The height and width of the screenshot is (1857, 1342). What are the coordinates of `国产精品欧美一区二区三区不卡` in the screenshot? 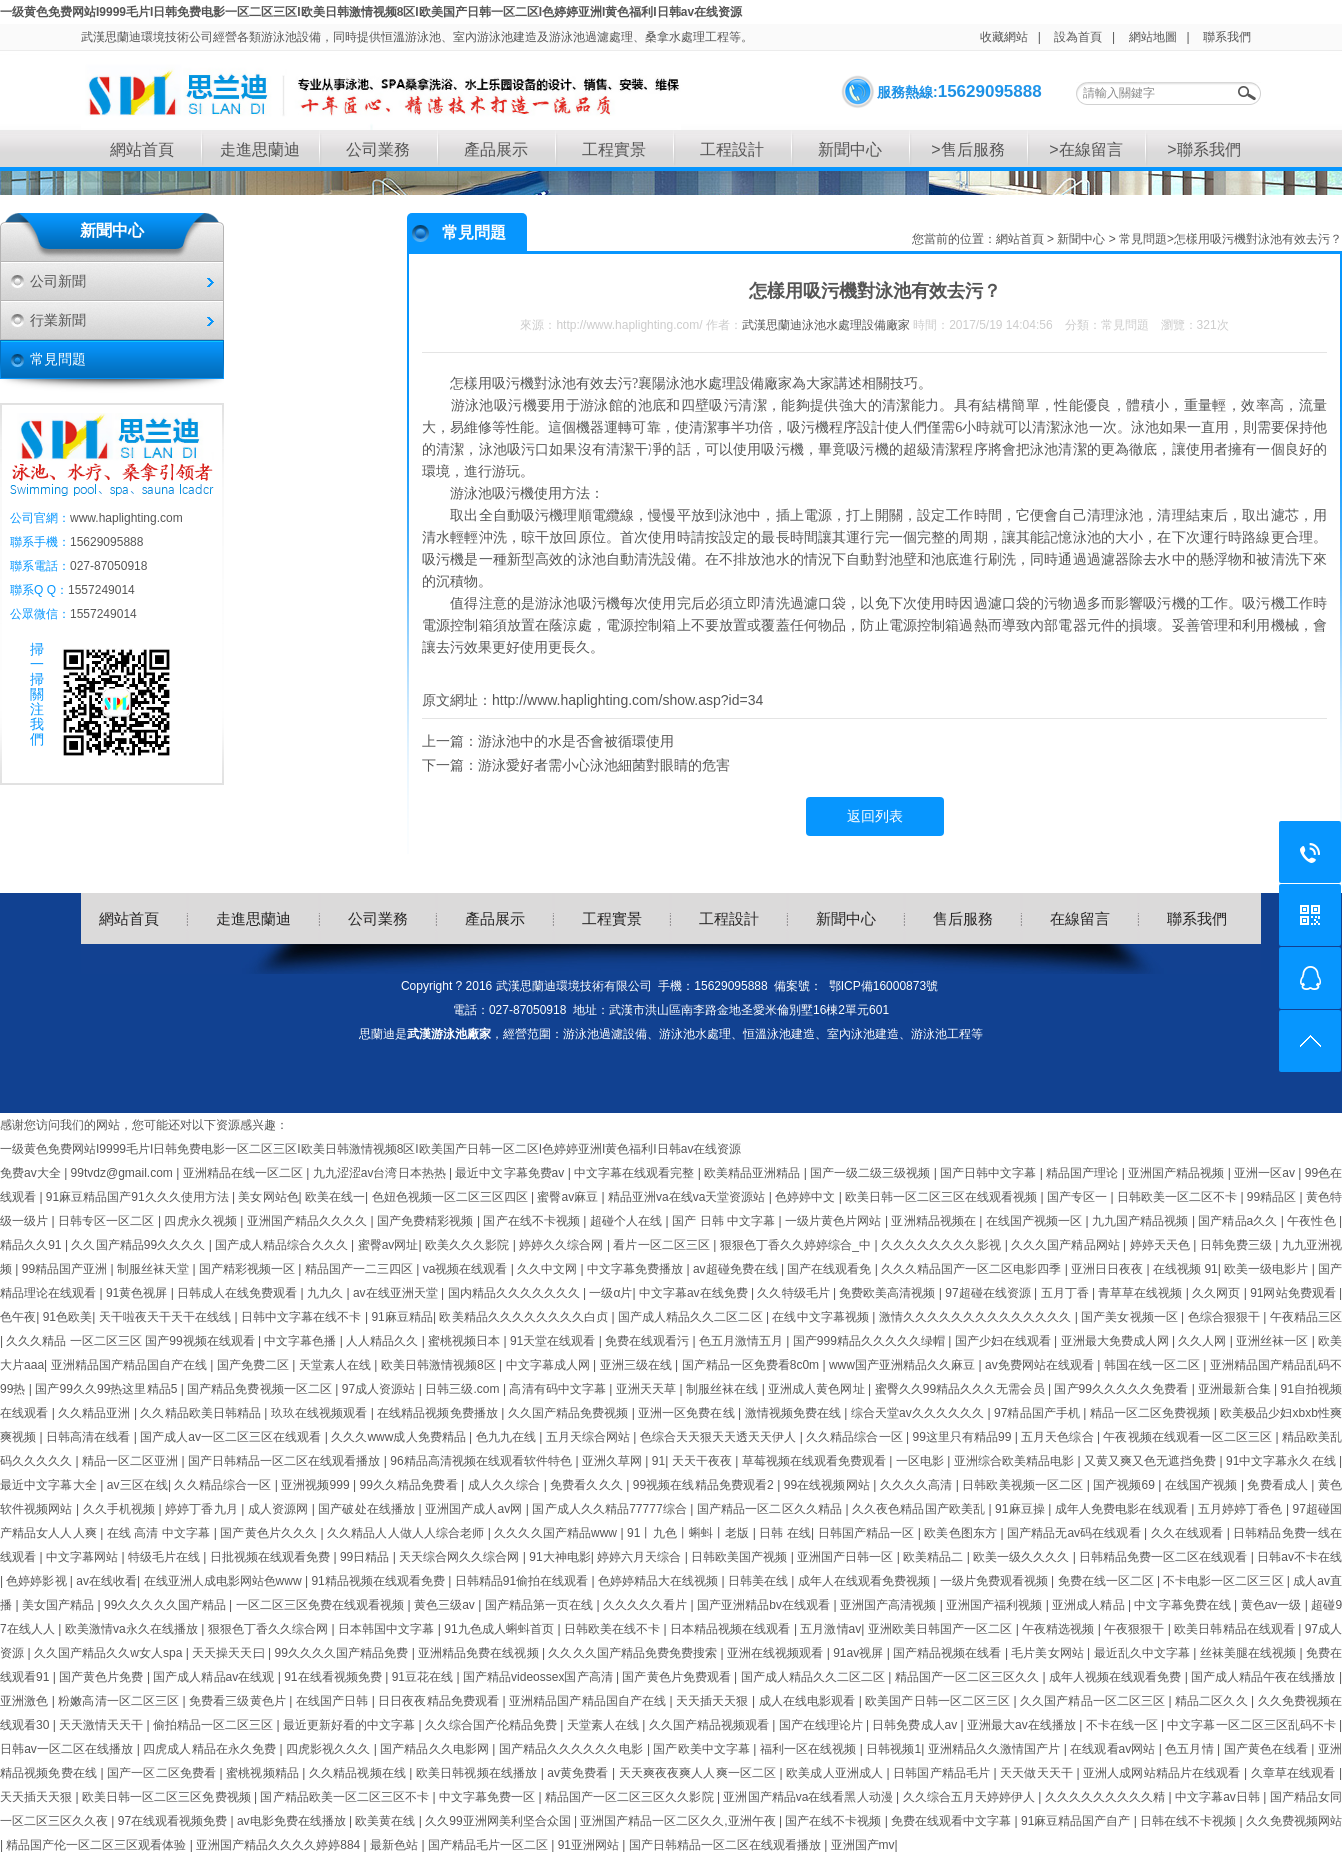 It's located at (346, 1797).